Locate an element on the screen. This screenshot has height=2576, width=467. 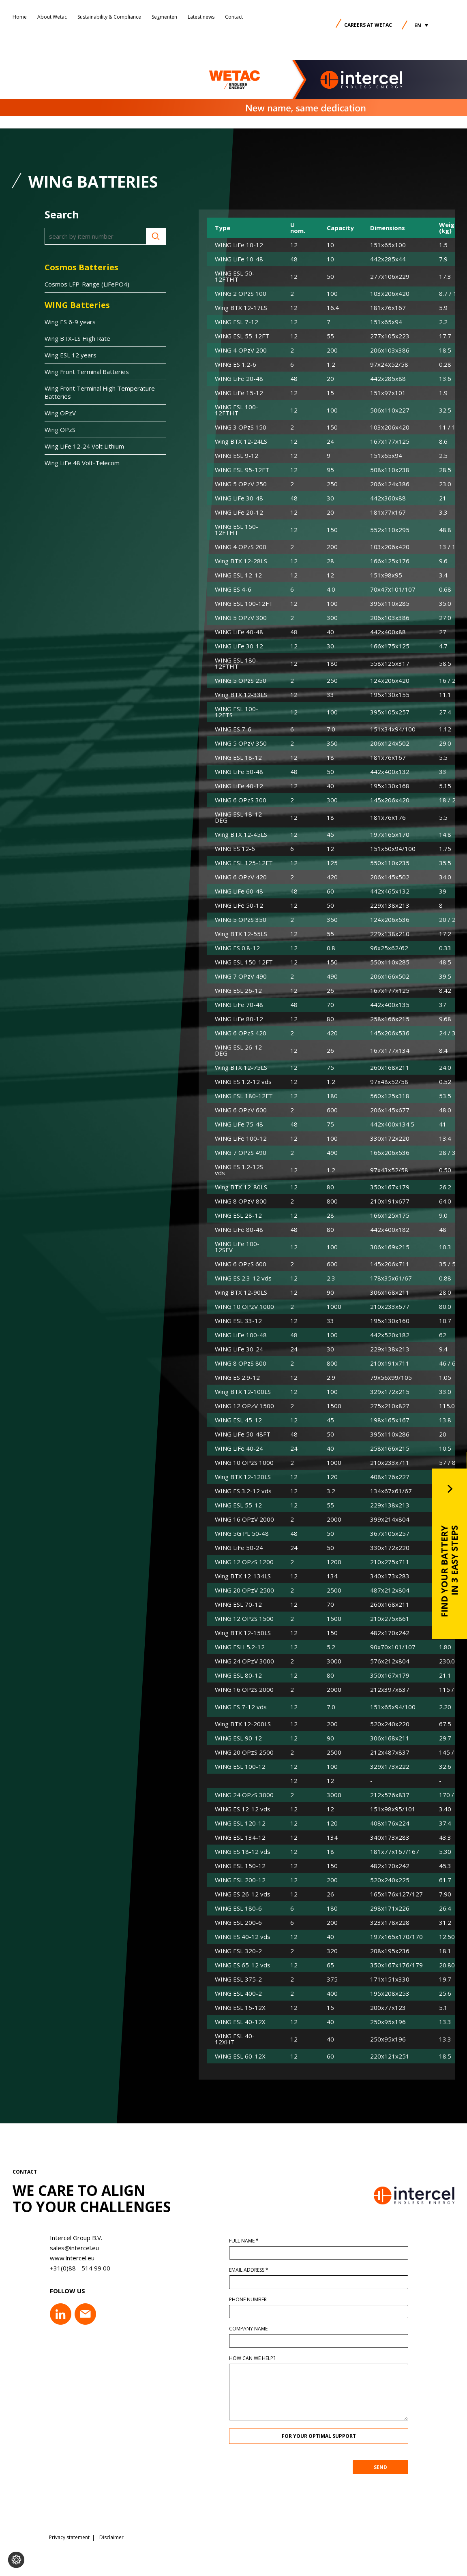
Wing OPzV is located at coordinates (60, 413).